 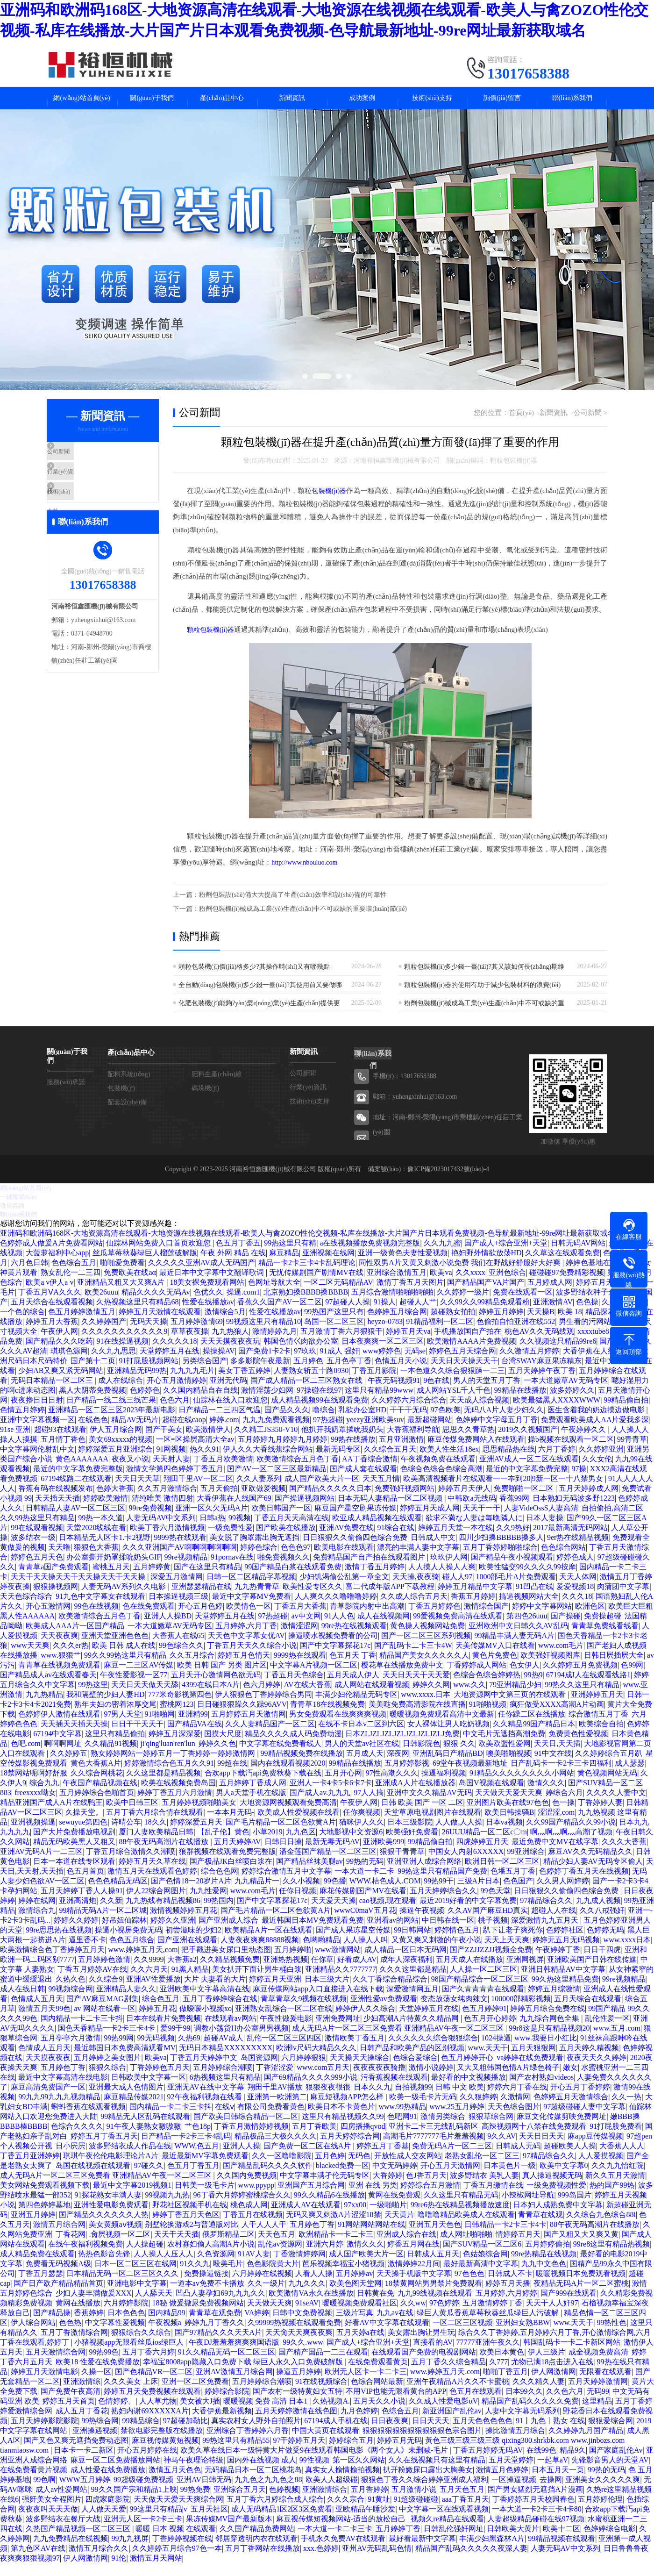 What do you see at coordinates (58, 2276) in the screenshot?
I see `免费看无码视频A级` at bounding box center [58, 2276].